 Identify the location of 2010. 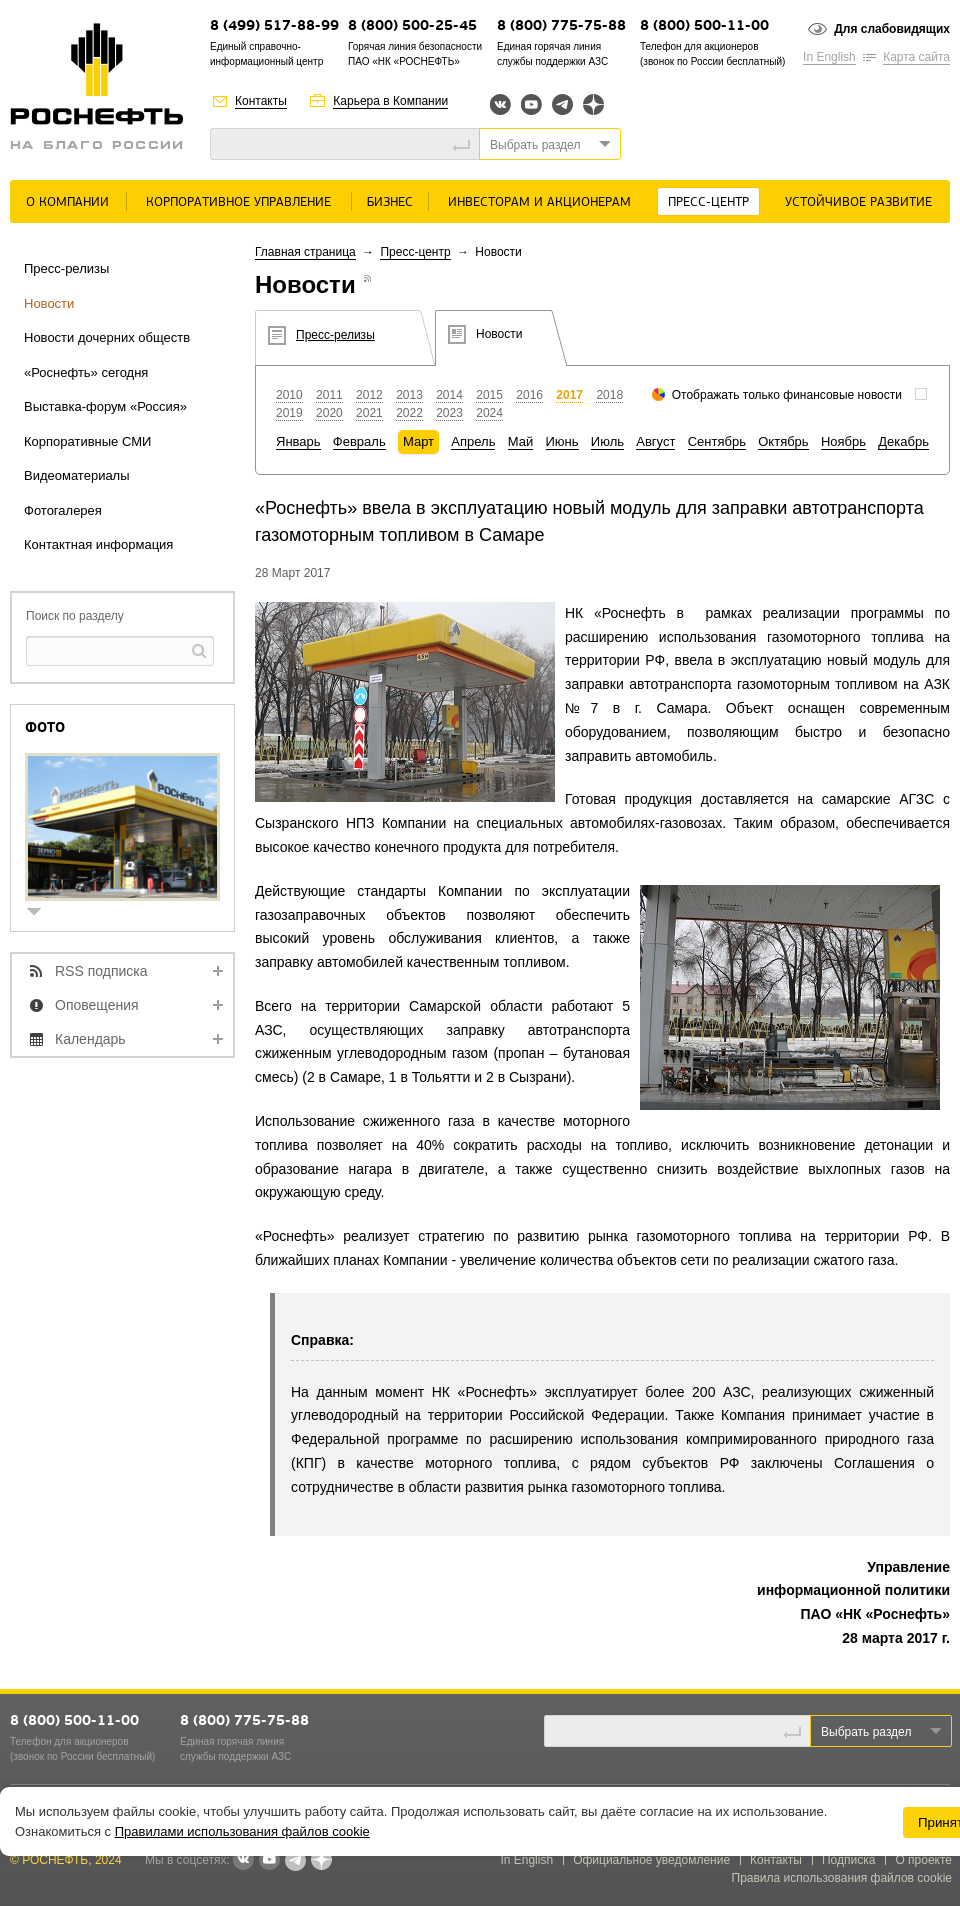
(289, 395).